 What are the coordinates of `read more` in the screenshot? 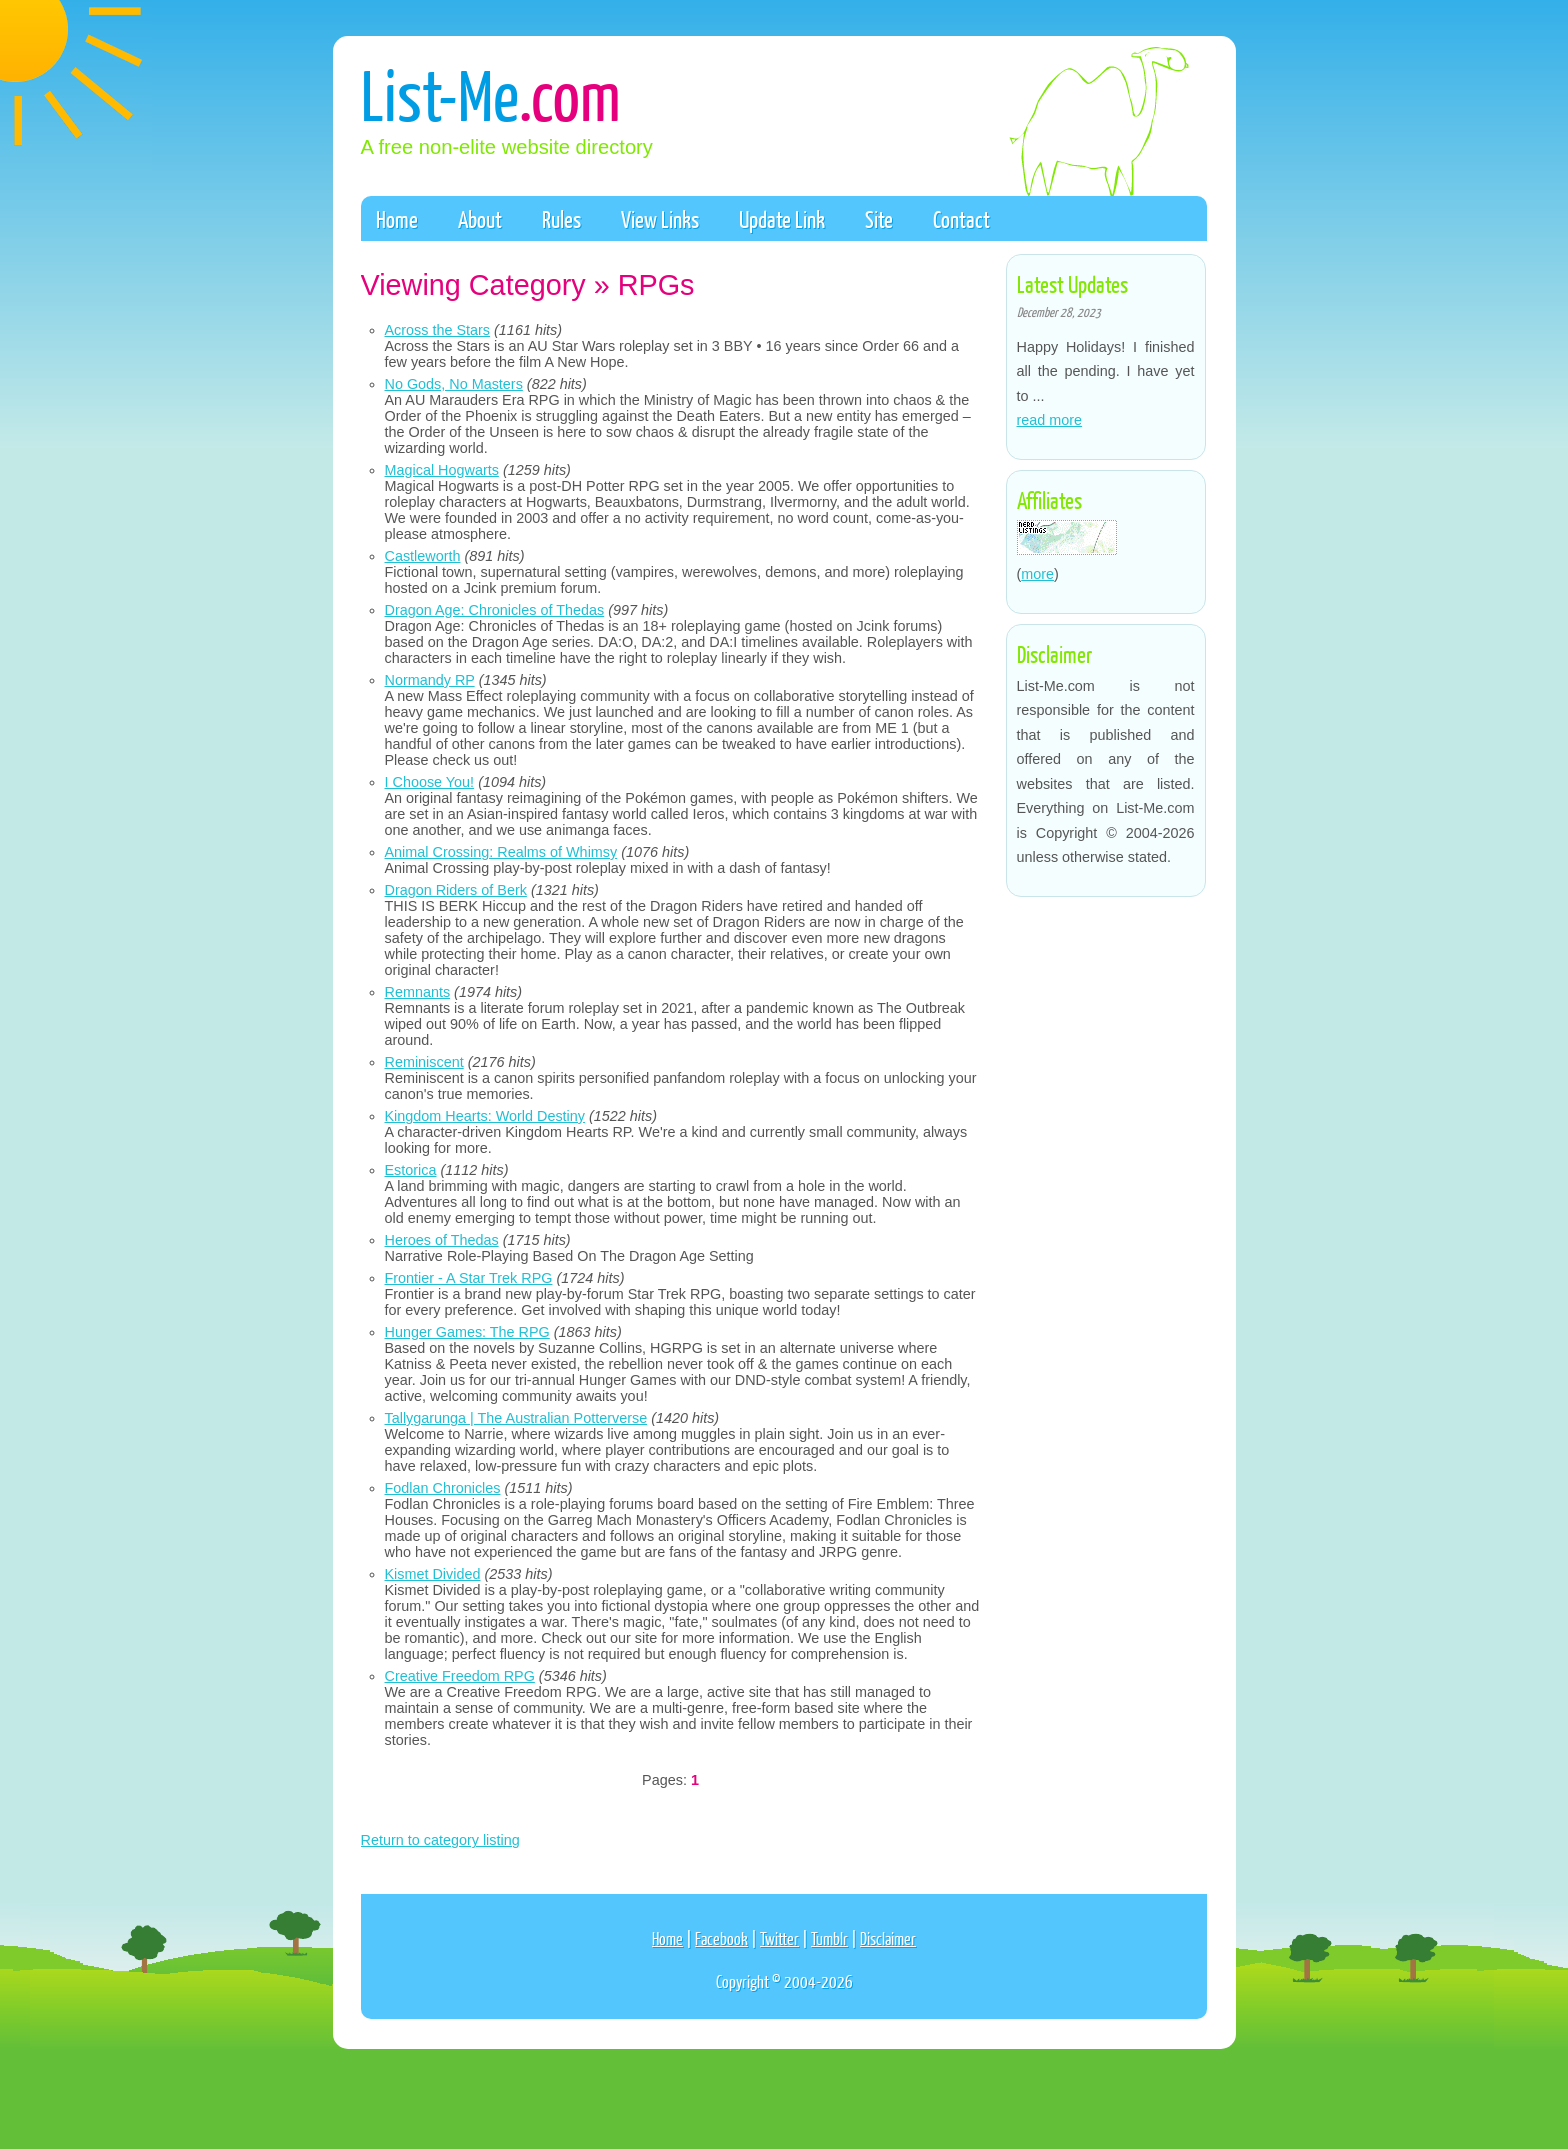 It's located at (1050, 420).